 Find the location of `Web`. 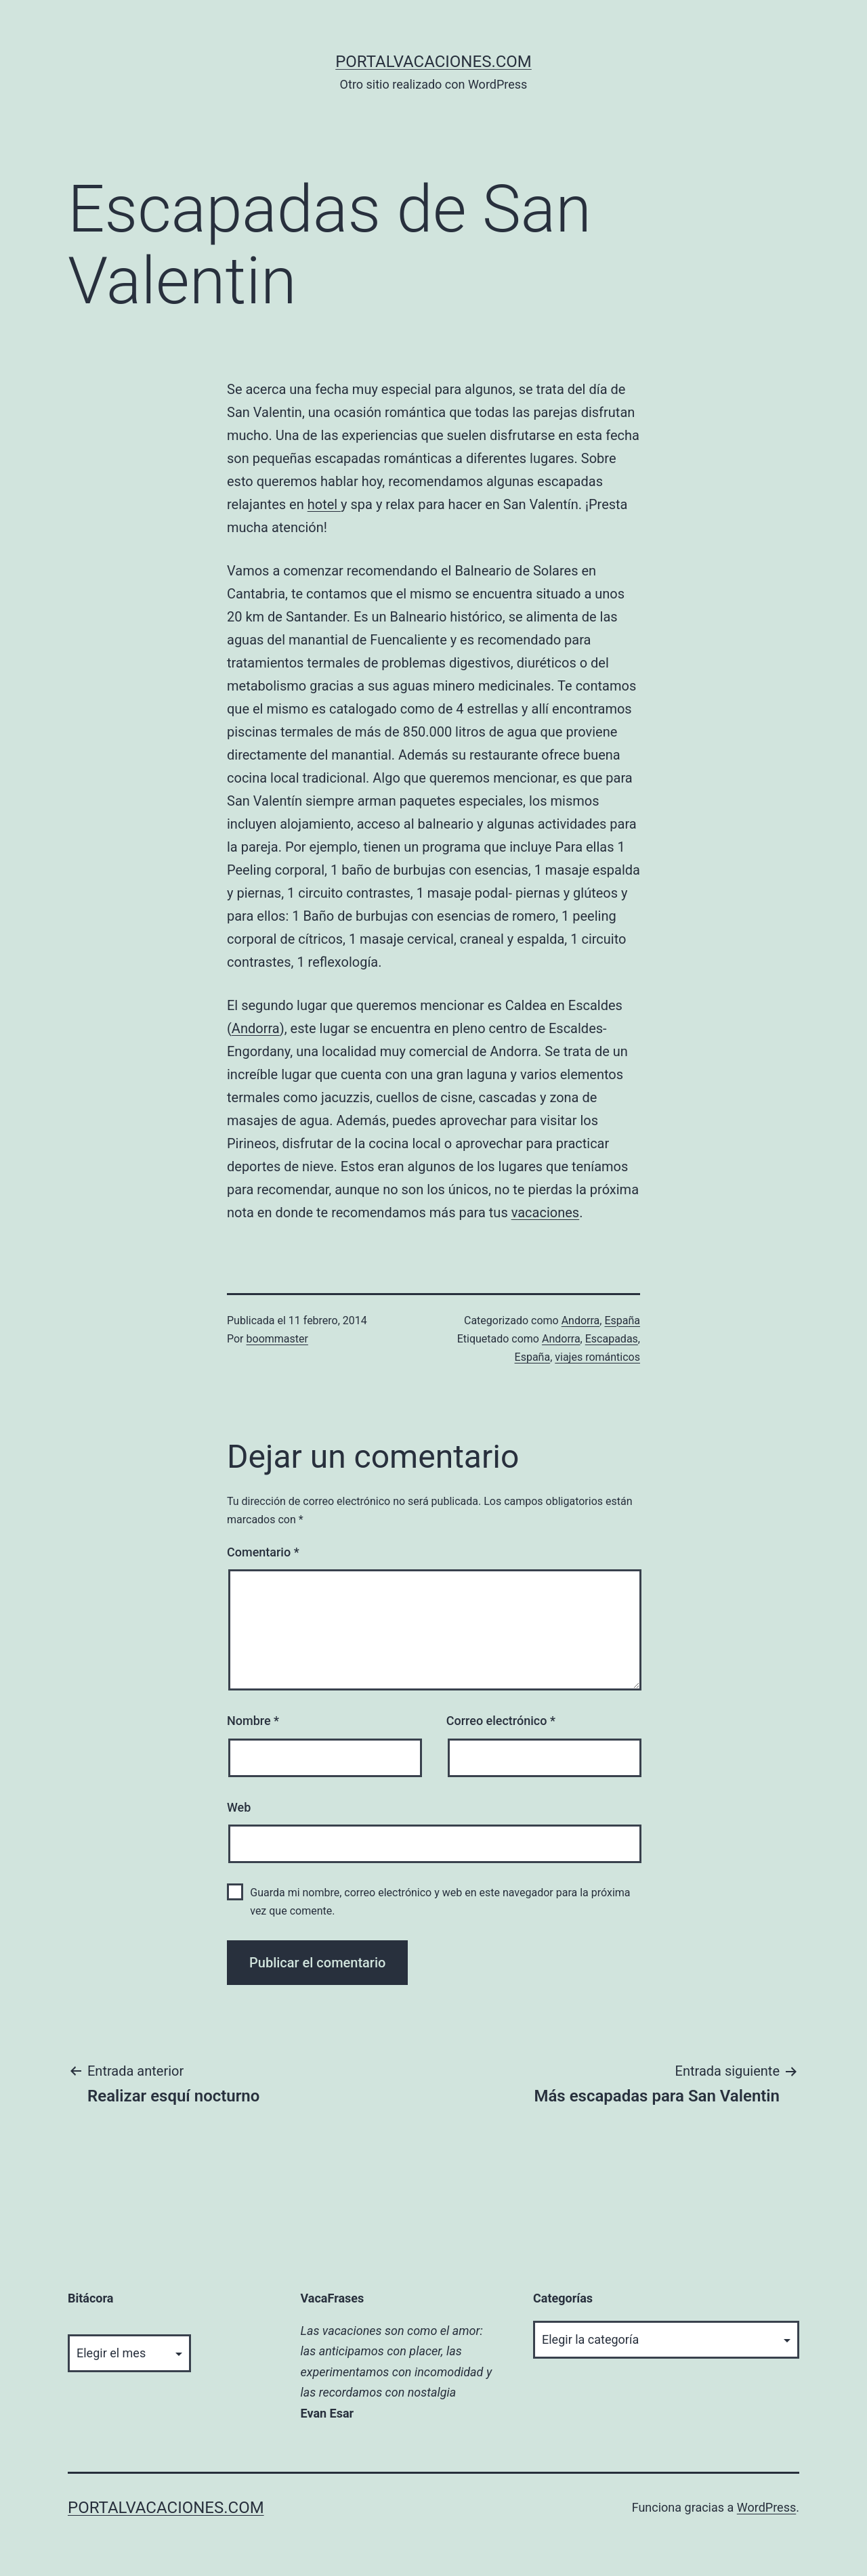

Web is located at coordinates (239, 1807).